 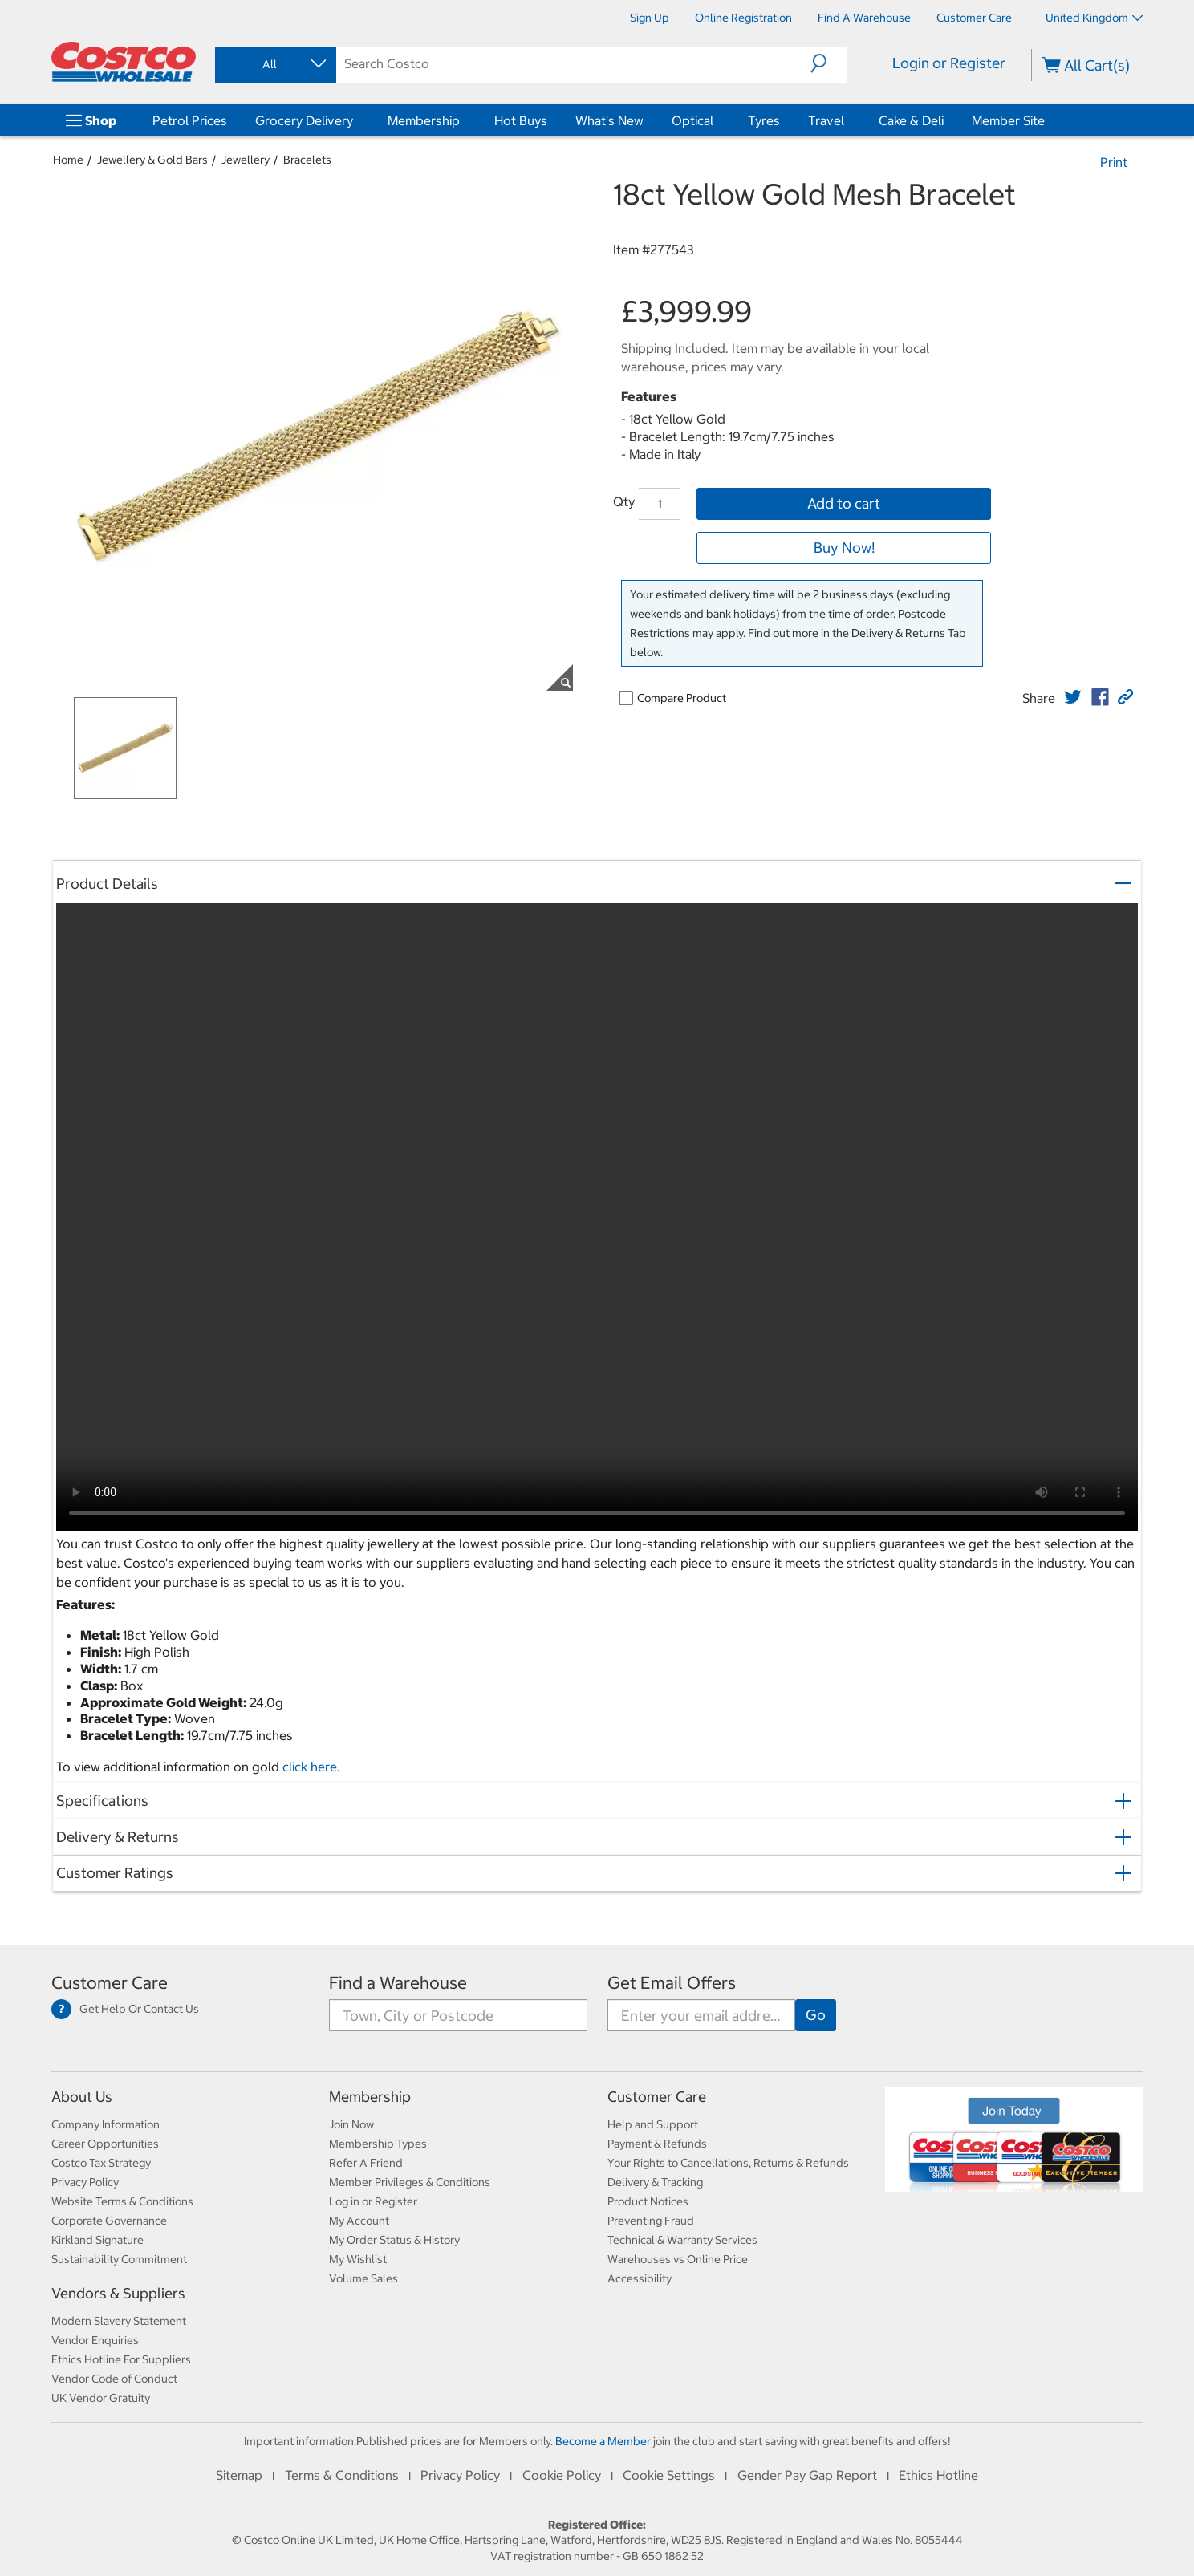 I want to click on Website Terms & Conditions, so click(x=122, y=2201).